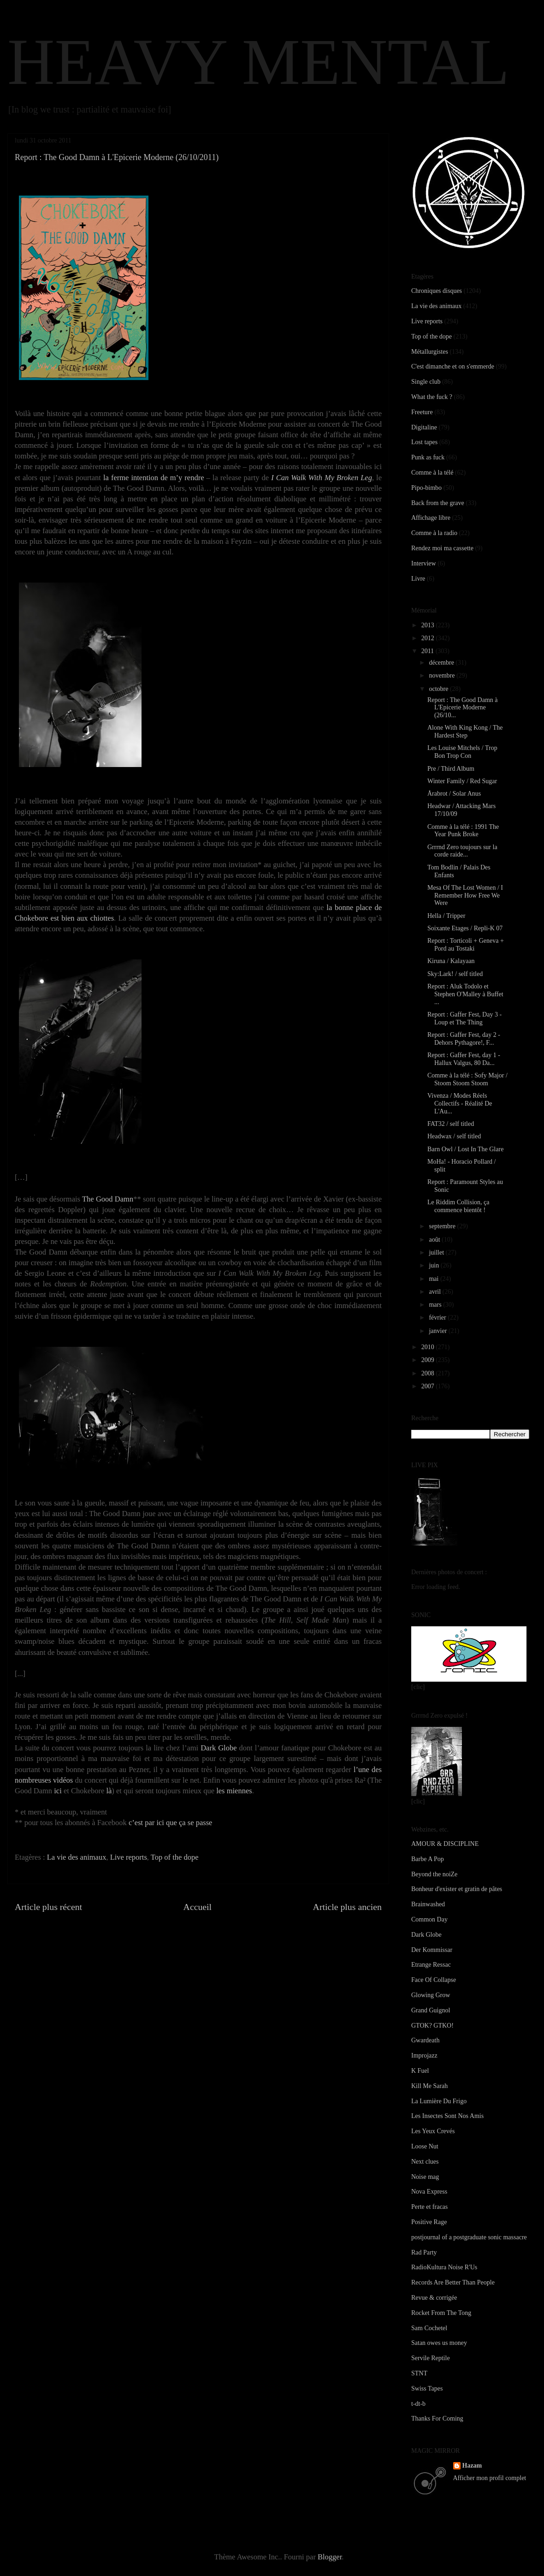  I want to click on Sky:Lark! / self titled, so click(455, 973).